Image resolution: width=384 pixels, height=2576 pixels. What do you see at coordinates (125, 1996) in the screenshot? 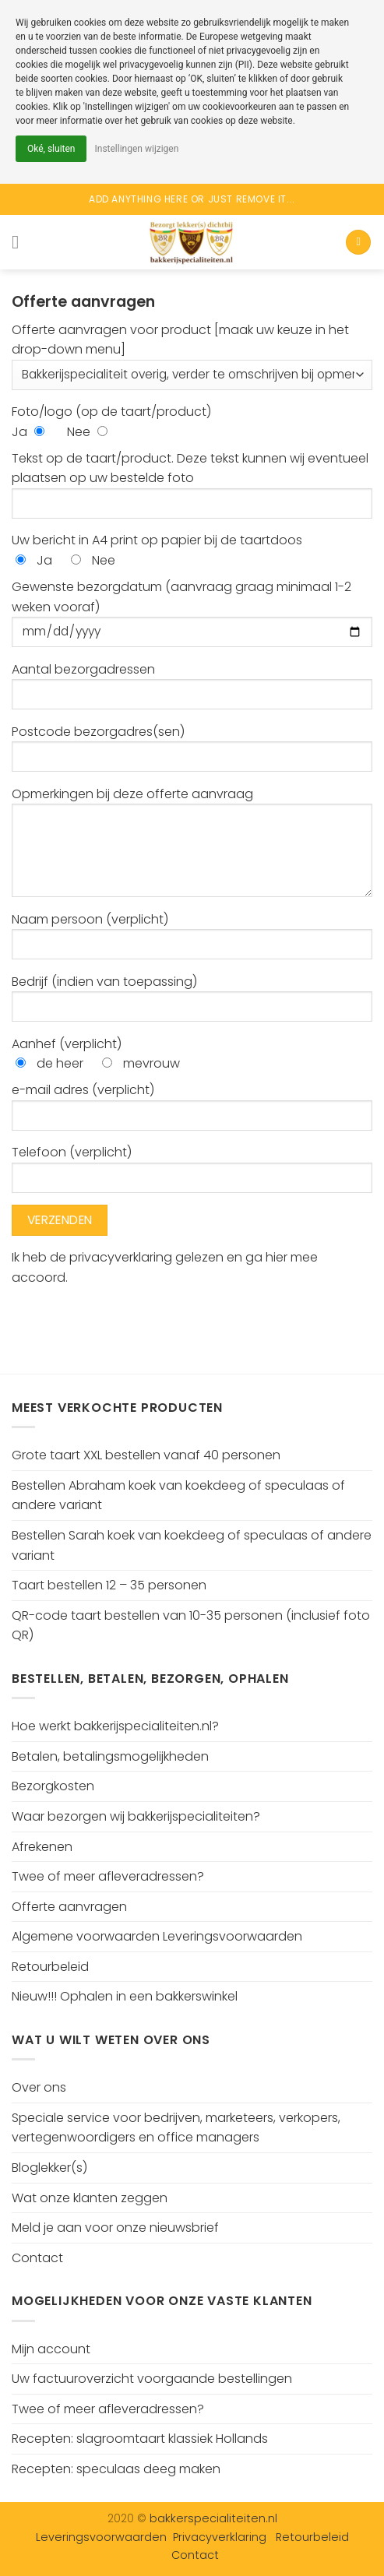
I see `Nieuw!!! Ophalen in een bakkerswinkel` at bounding box center [125, 1996].